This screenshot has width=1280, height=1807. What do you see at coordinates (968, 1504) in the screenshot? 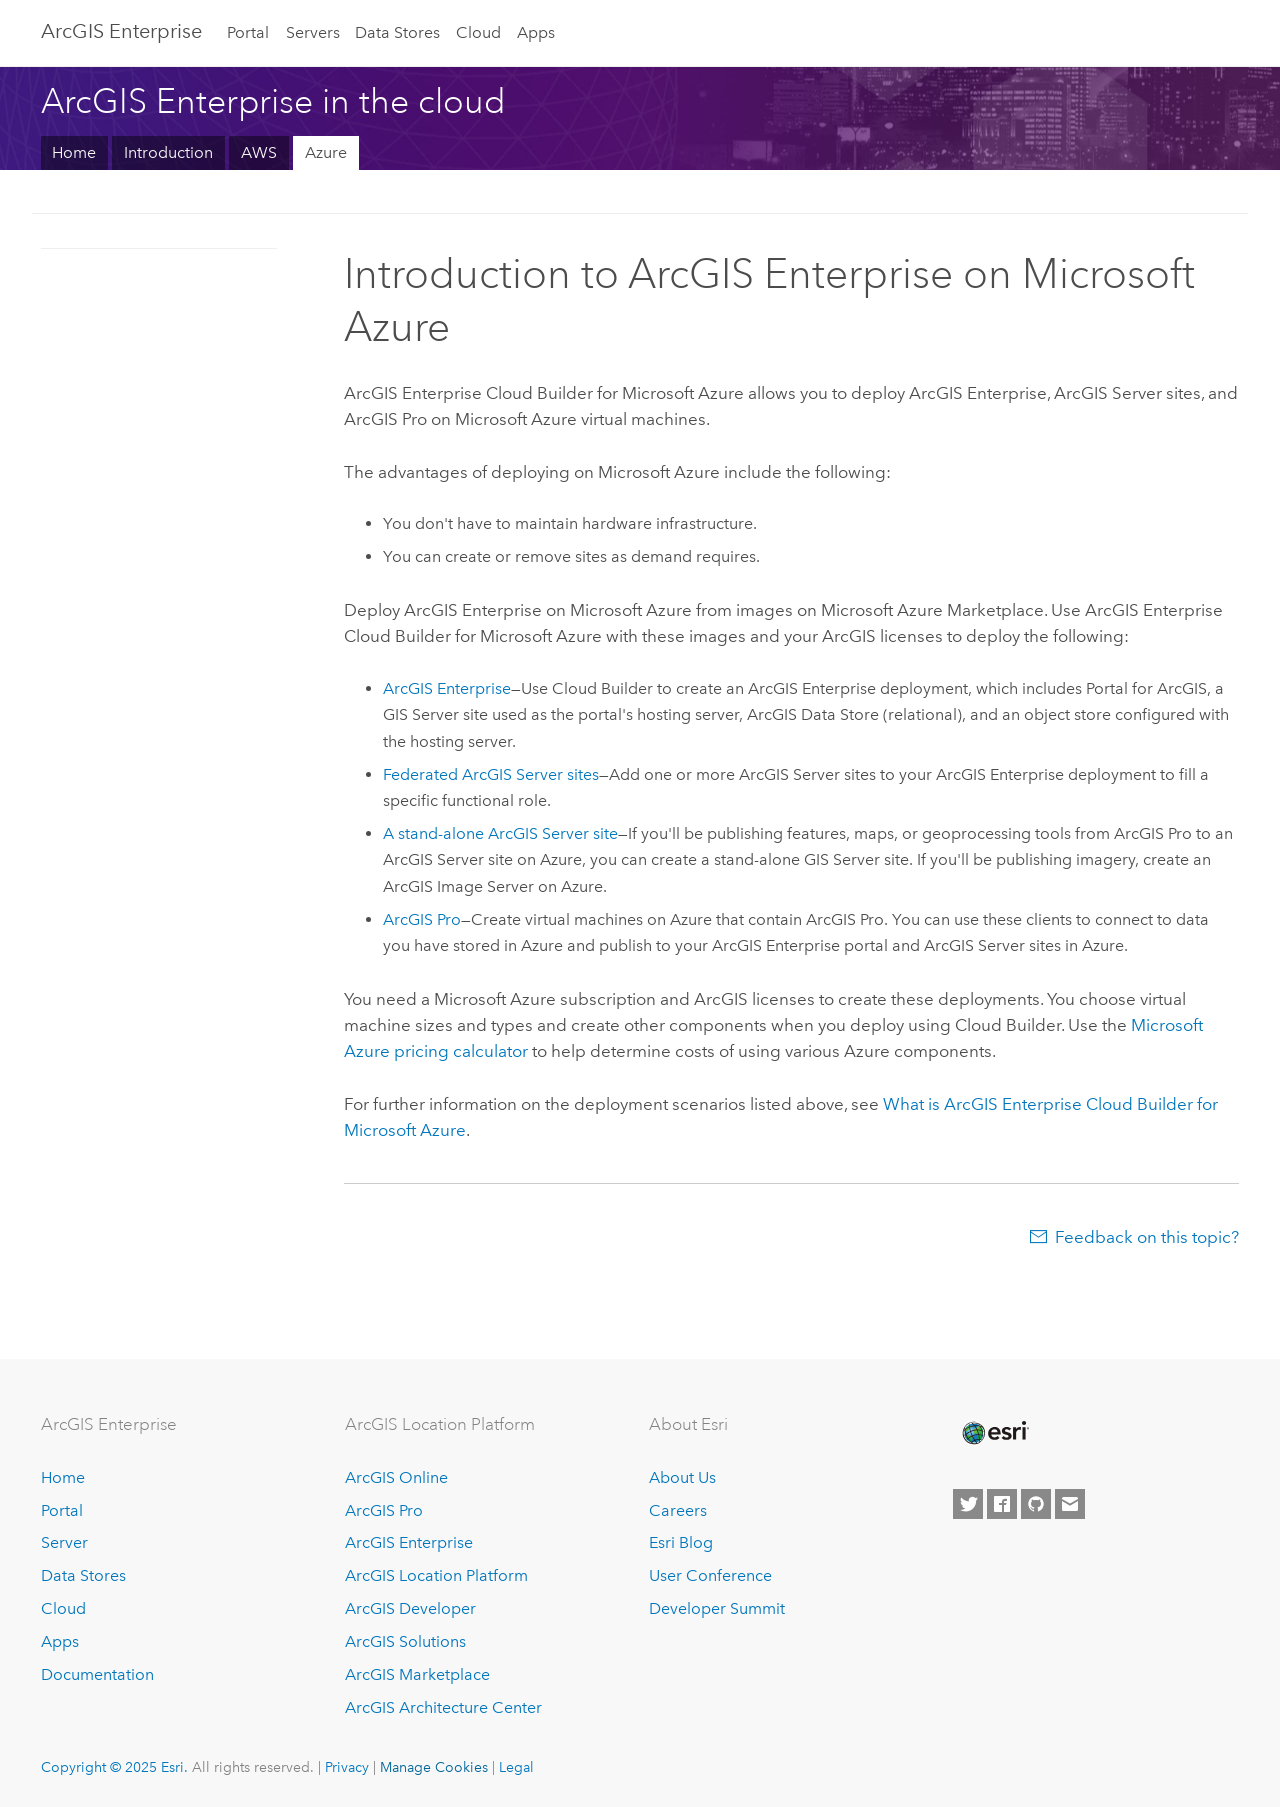
I see `[Esri on Twitter]` at bounding box center [968, 1504].